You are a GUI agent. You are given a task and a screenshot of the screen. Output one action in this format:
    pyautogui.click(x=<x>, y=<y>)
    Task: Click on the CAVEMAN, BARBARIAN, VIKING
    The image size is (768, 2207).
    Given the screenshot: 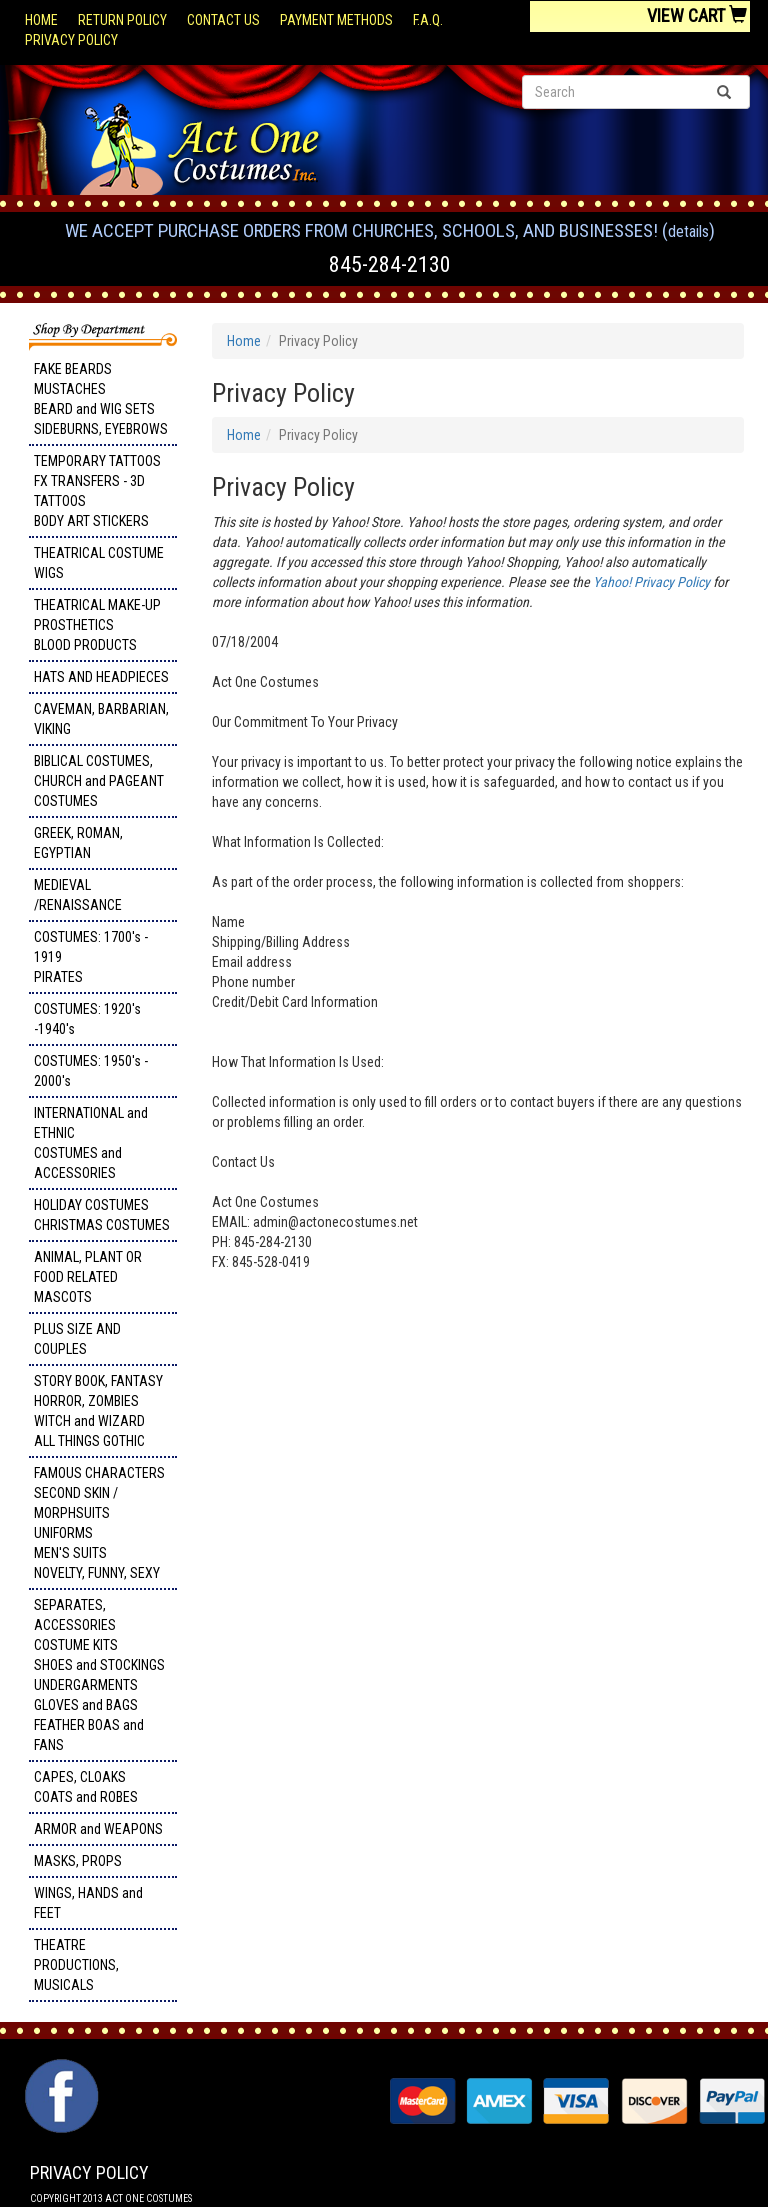 What is the action you would take?
    pyautogui.click(x=101, y=719)
    